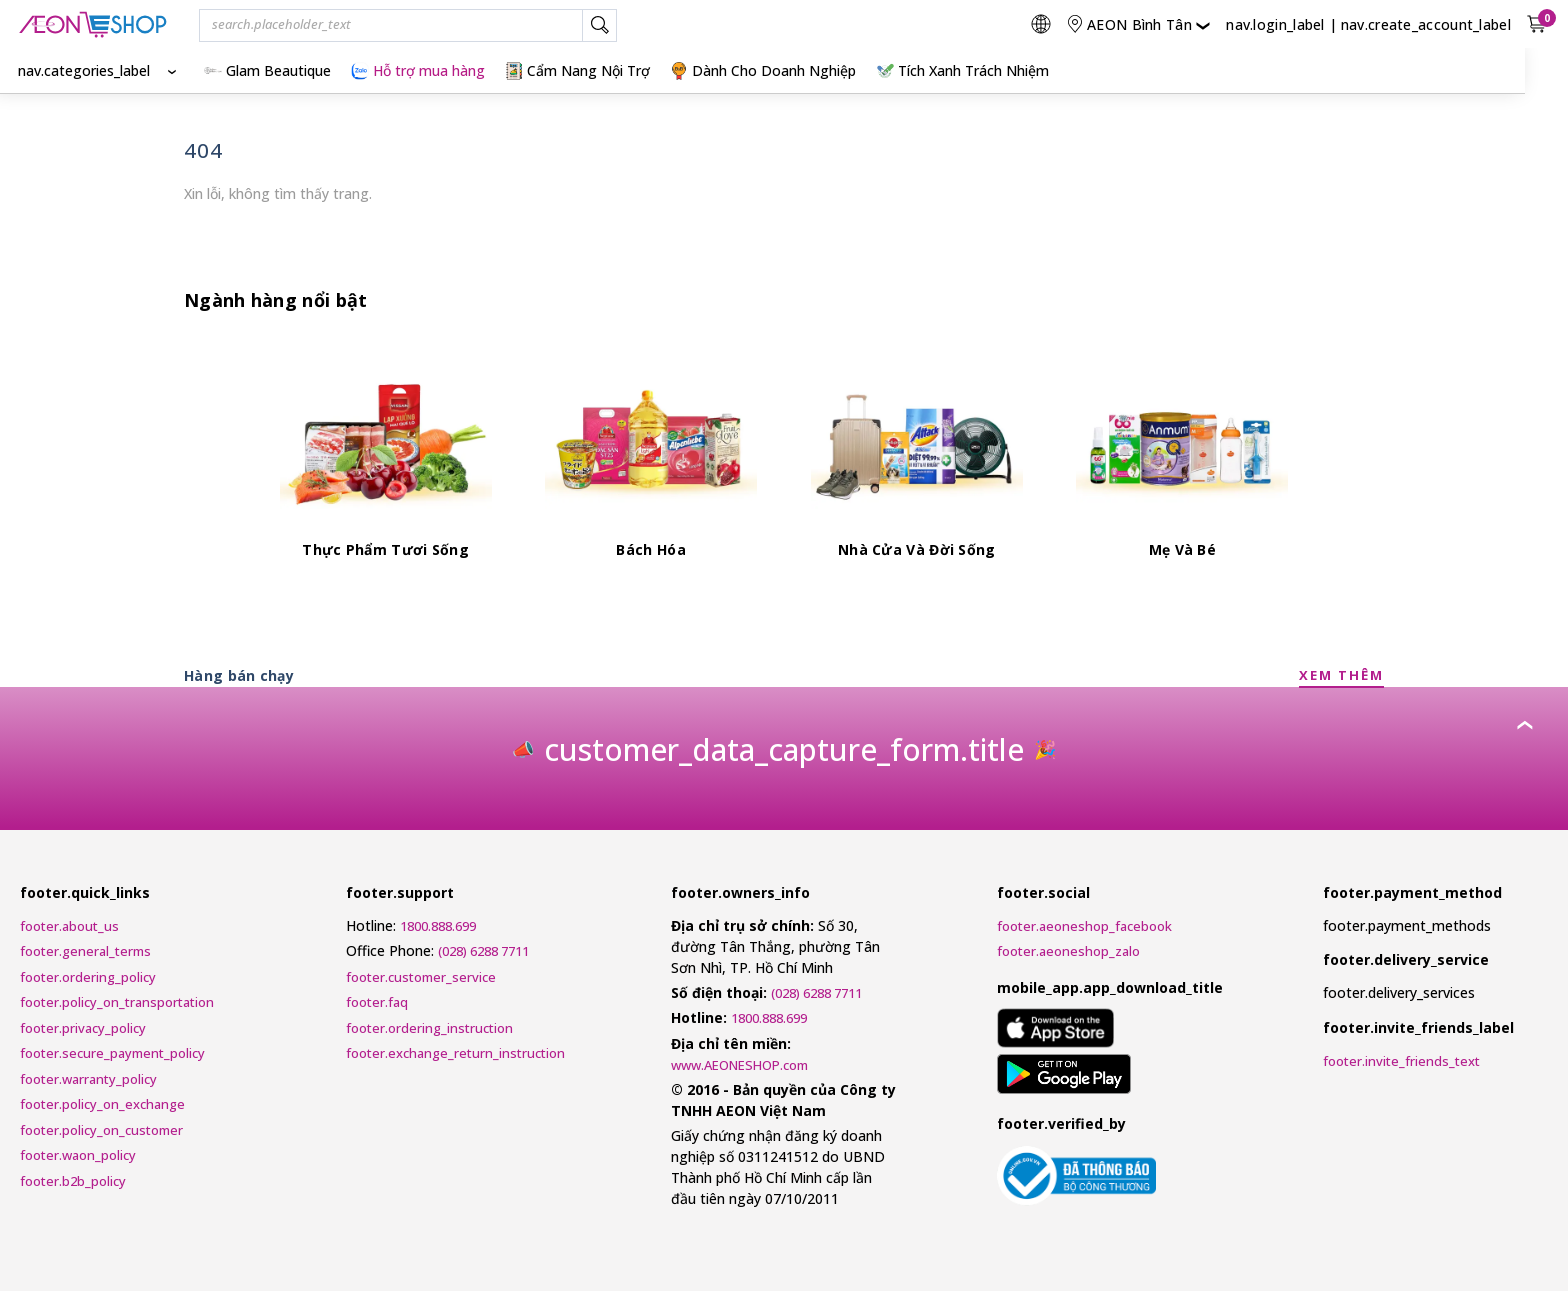 The height and width of the screenshot is (1291, 1568). What do you see at coordinates (88, 1079) in the screenshot?
I see `footer.warranty_policy` at bounding box center [88, 1079].